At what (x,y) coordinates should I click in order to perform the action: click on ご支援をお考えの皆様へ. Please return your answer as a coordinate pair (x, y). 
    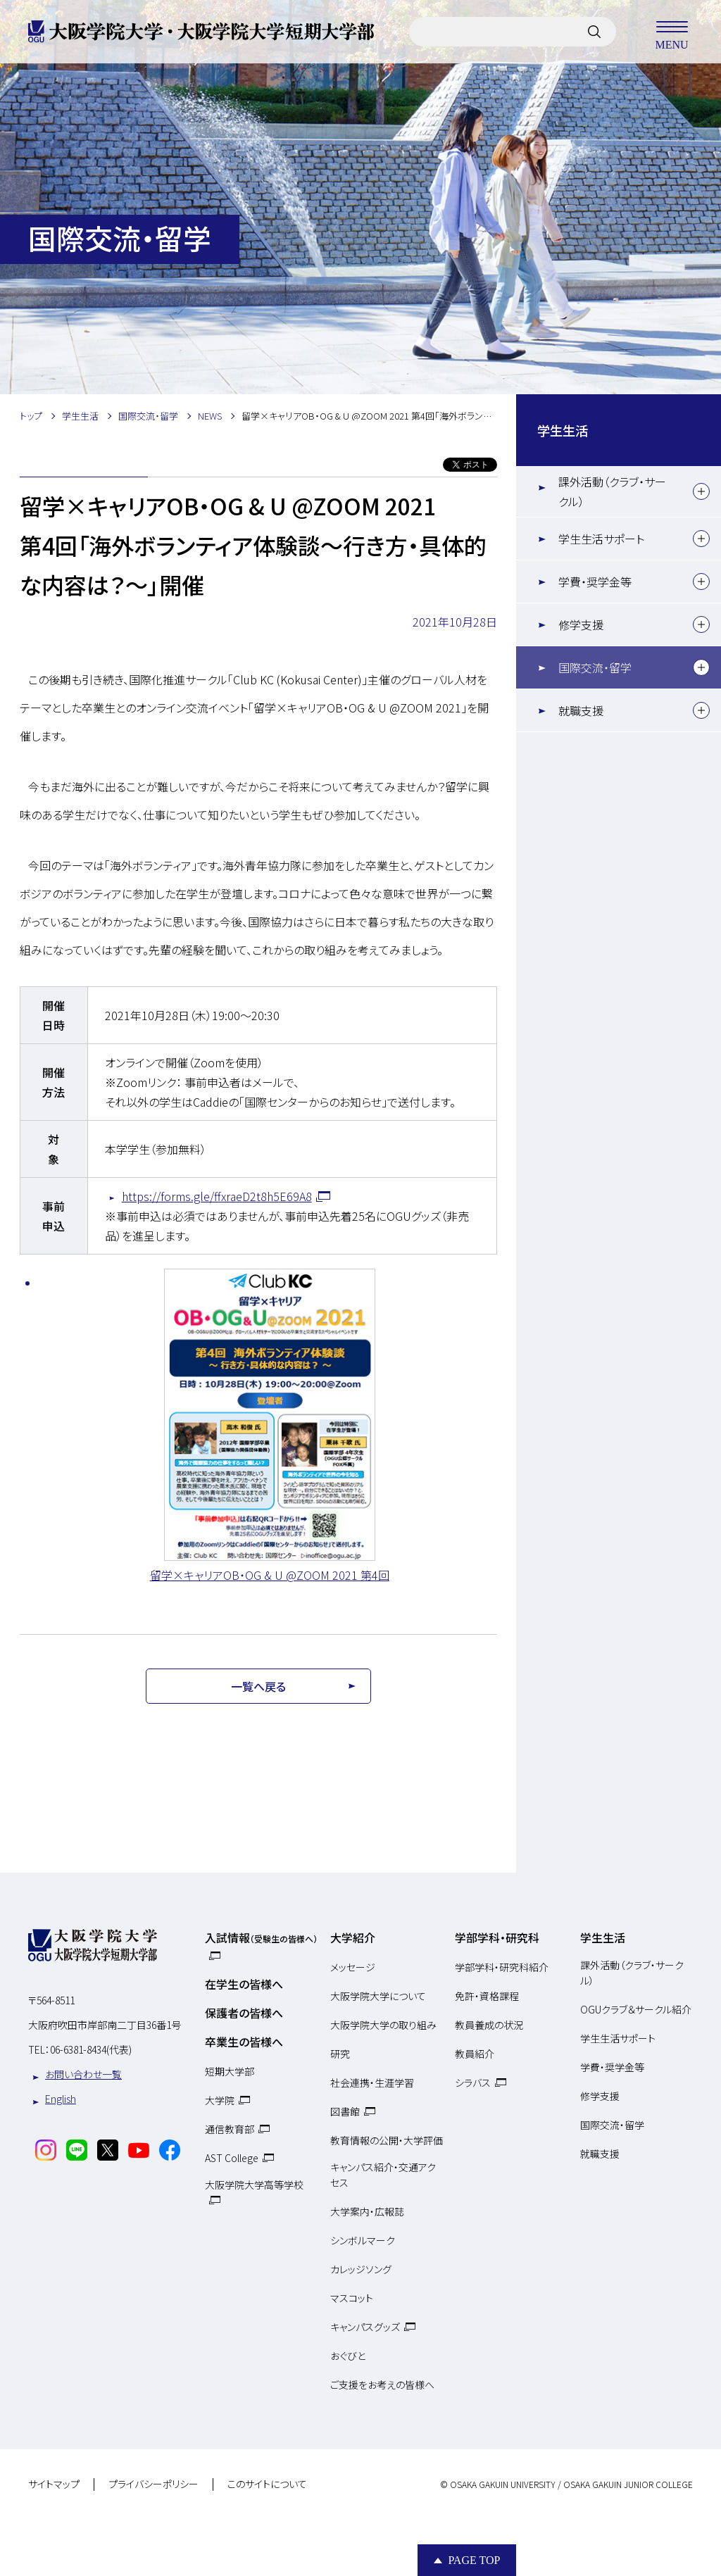
    Looking at the image, I should click on (382, 2384).